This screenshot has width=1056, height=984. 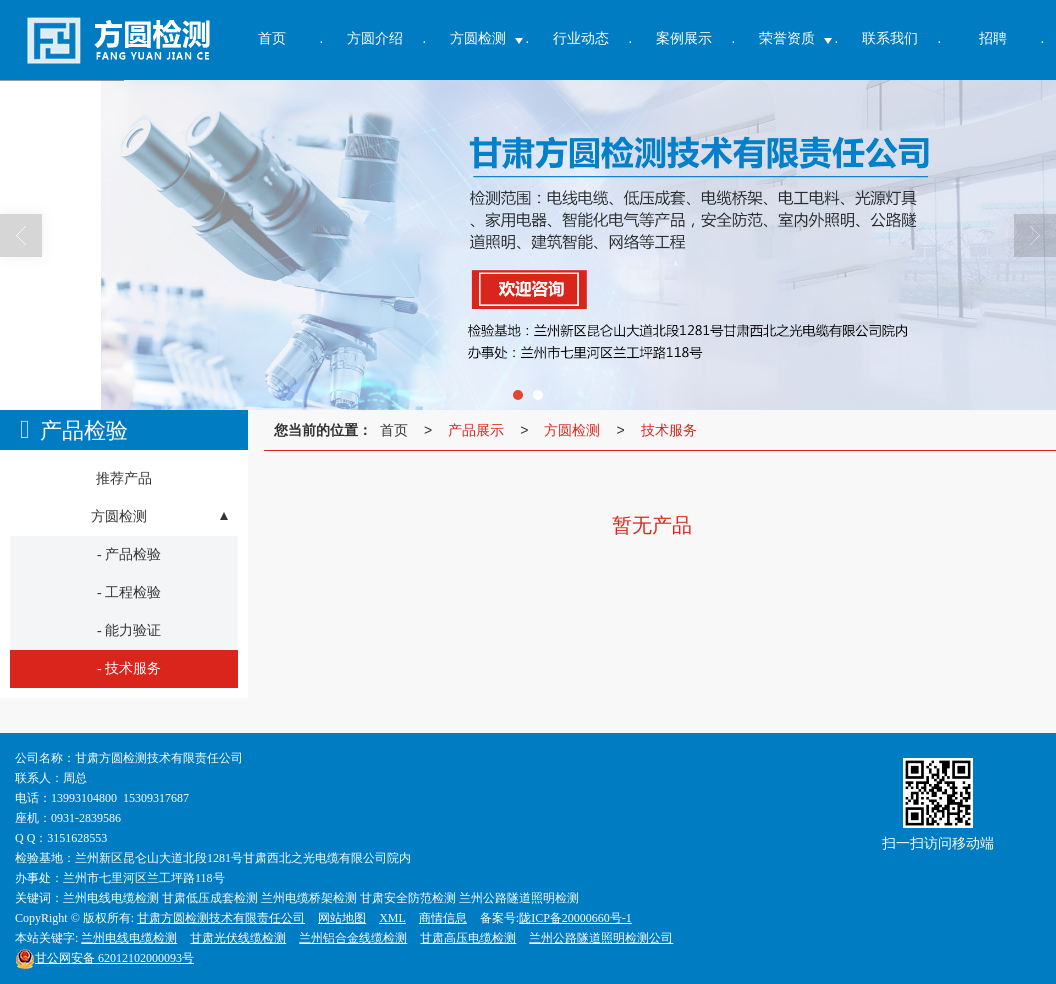 What do you see at coordinates (572, 430) in the screenshot?
I see `方圆检测` at bounding box center [572, 430].